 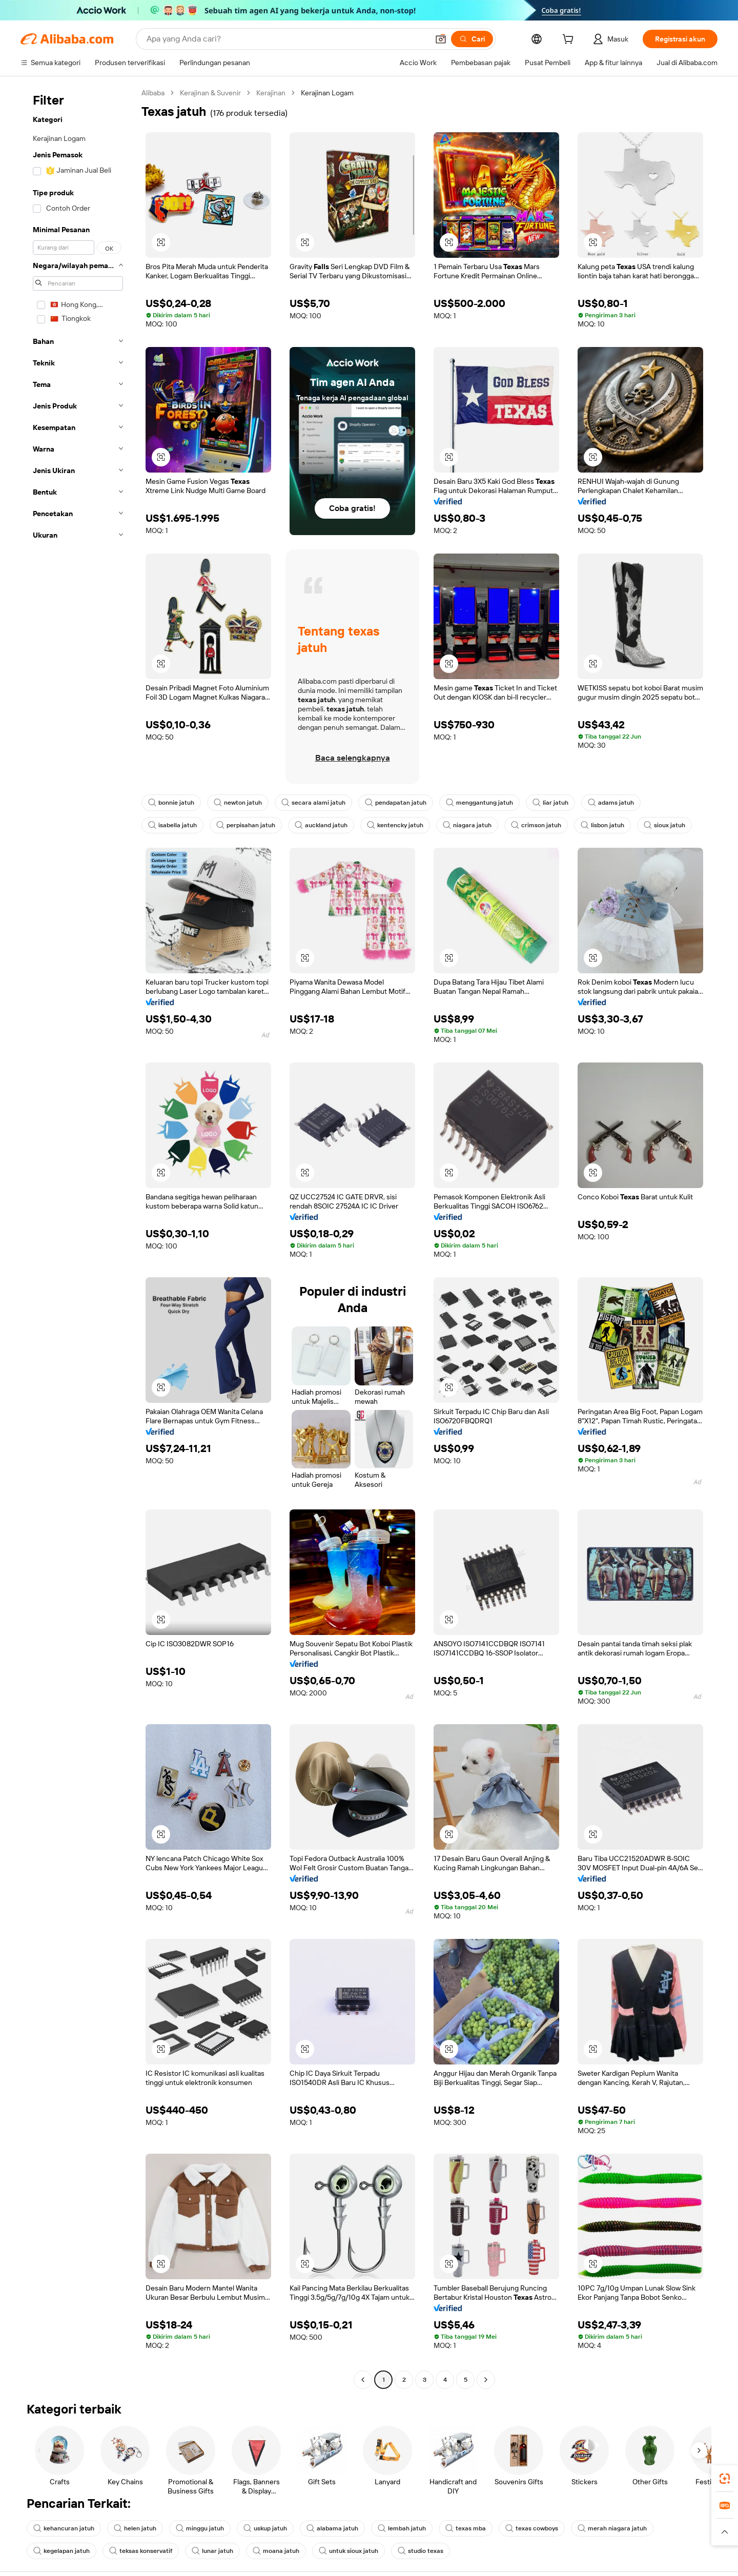 I want to click on adams jatuh, so click(x=611, y=803).